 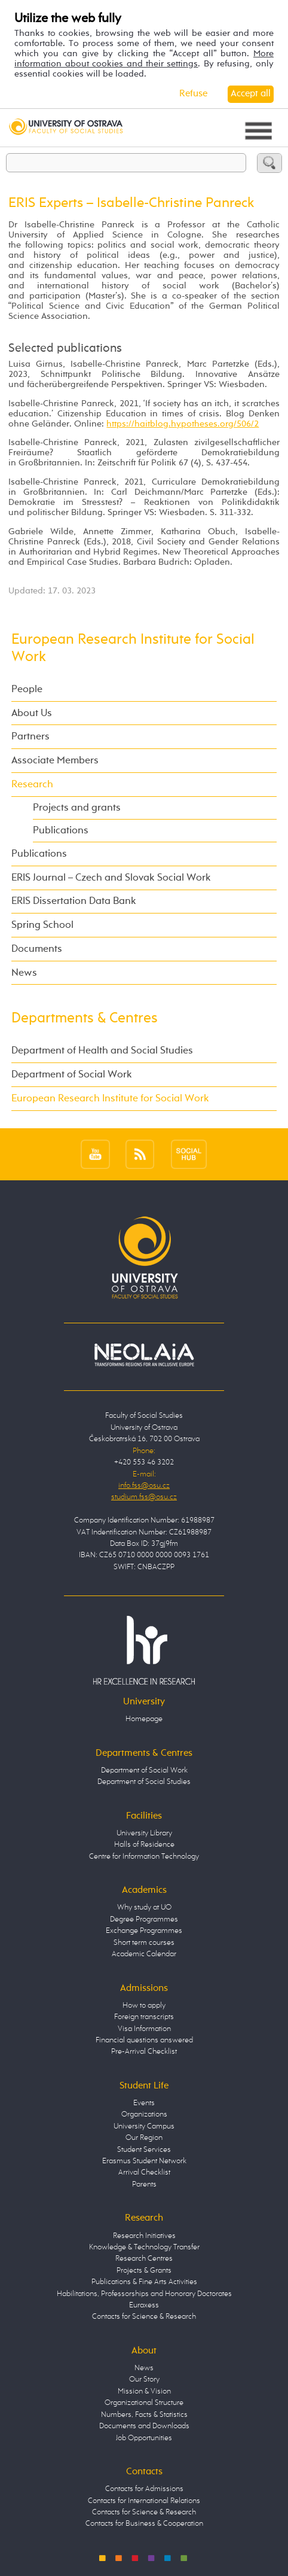 What do you see at coordinates (60, 831) in the screenshot?
I see `Publications` at bounding box center [60, 831].